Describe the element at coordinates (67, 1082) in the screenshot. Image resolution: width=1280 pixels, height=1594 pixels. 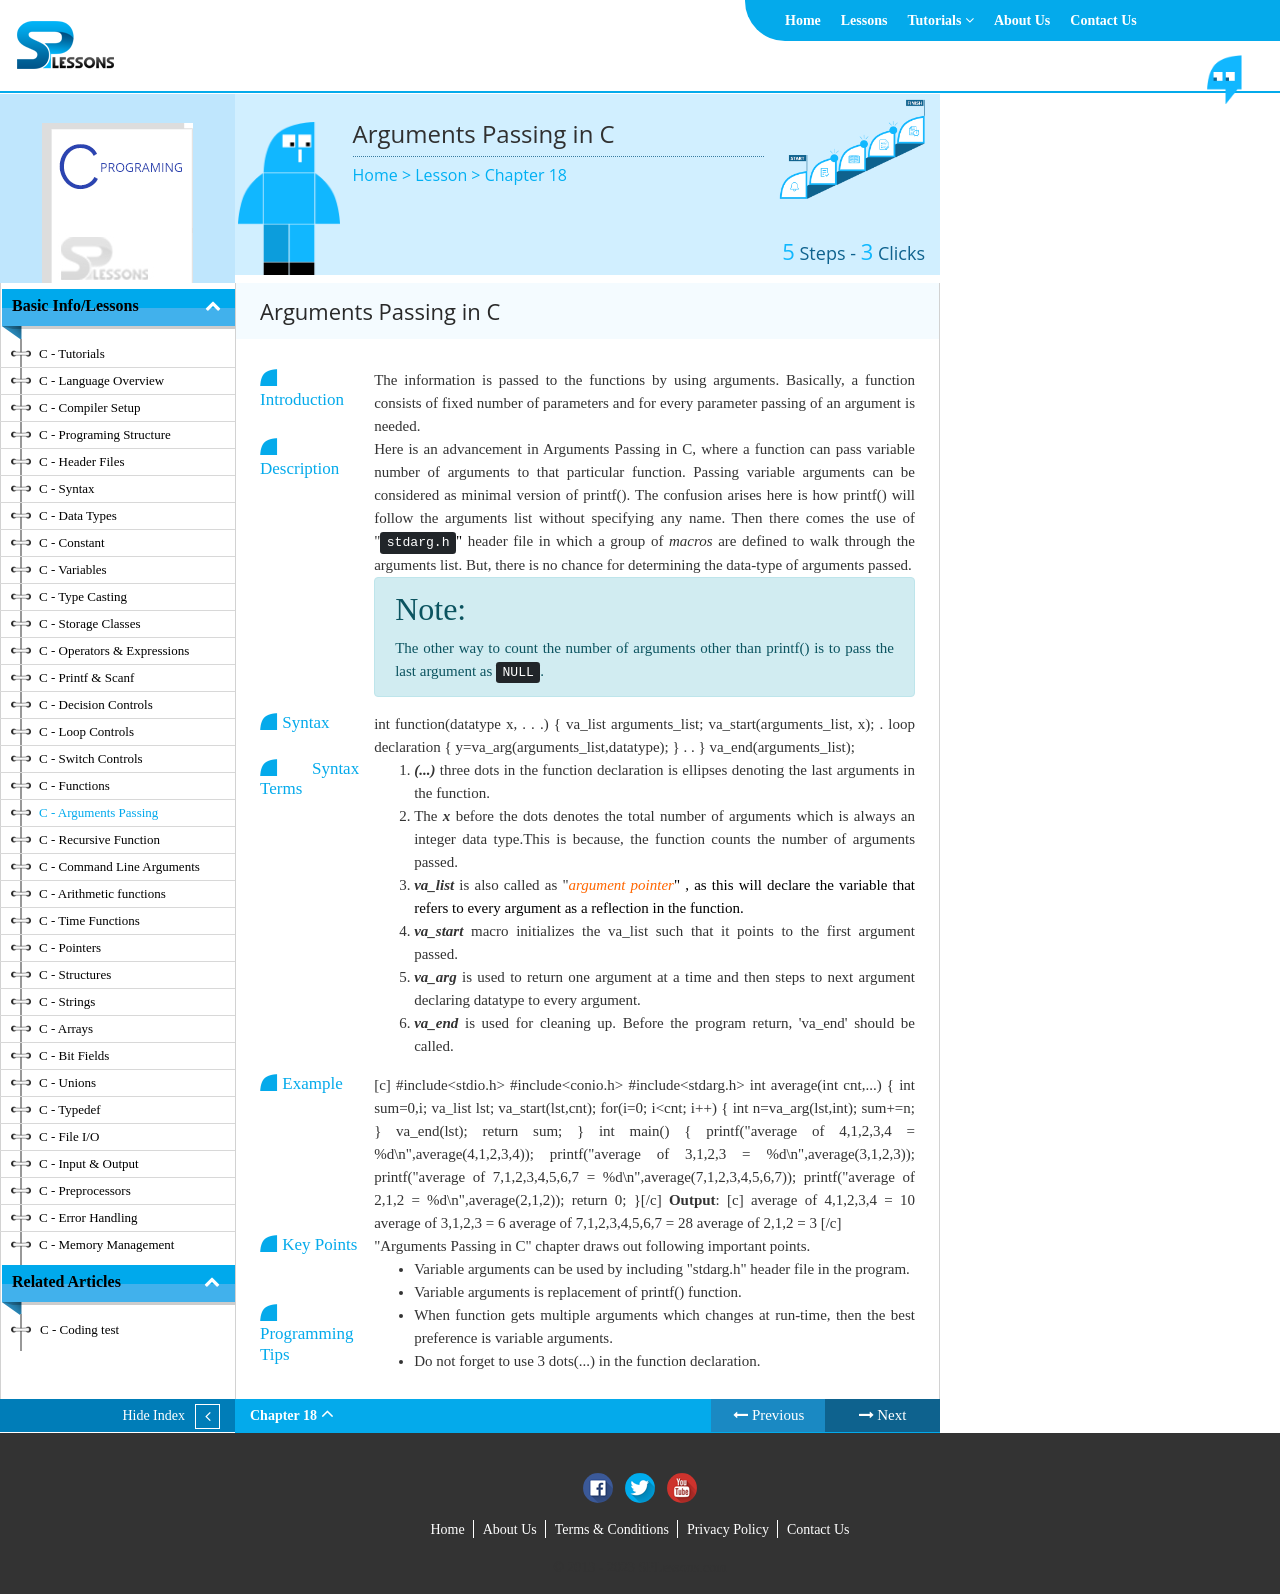
I see `C - Unions` at that location.